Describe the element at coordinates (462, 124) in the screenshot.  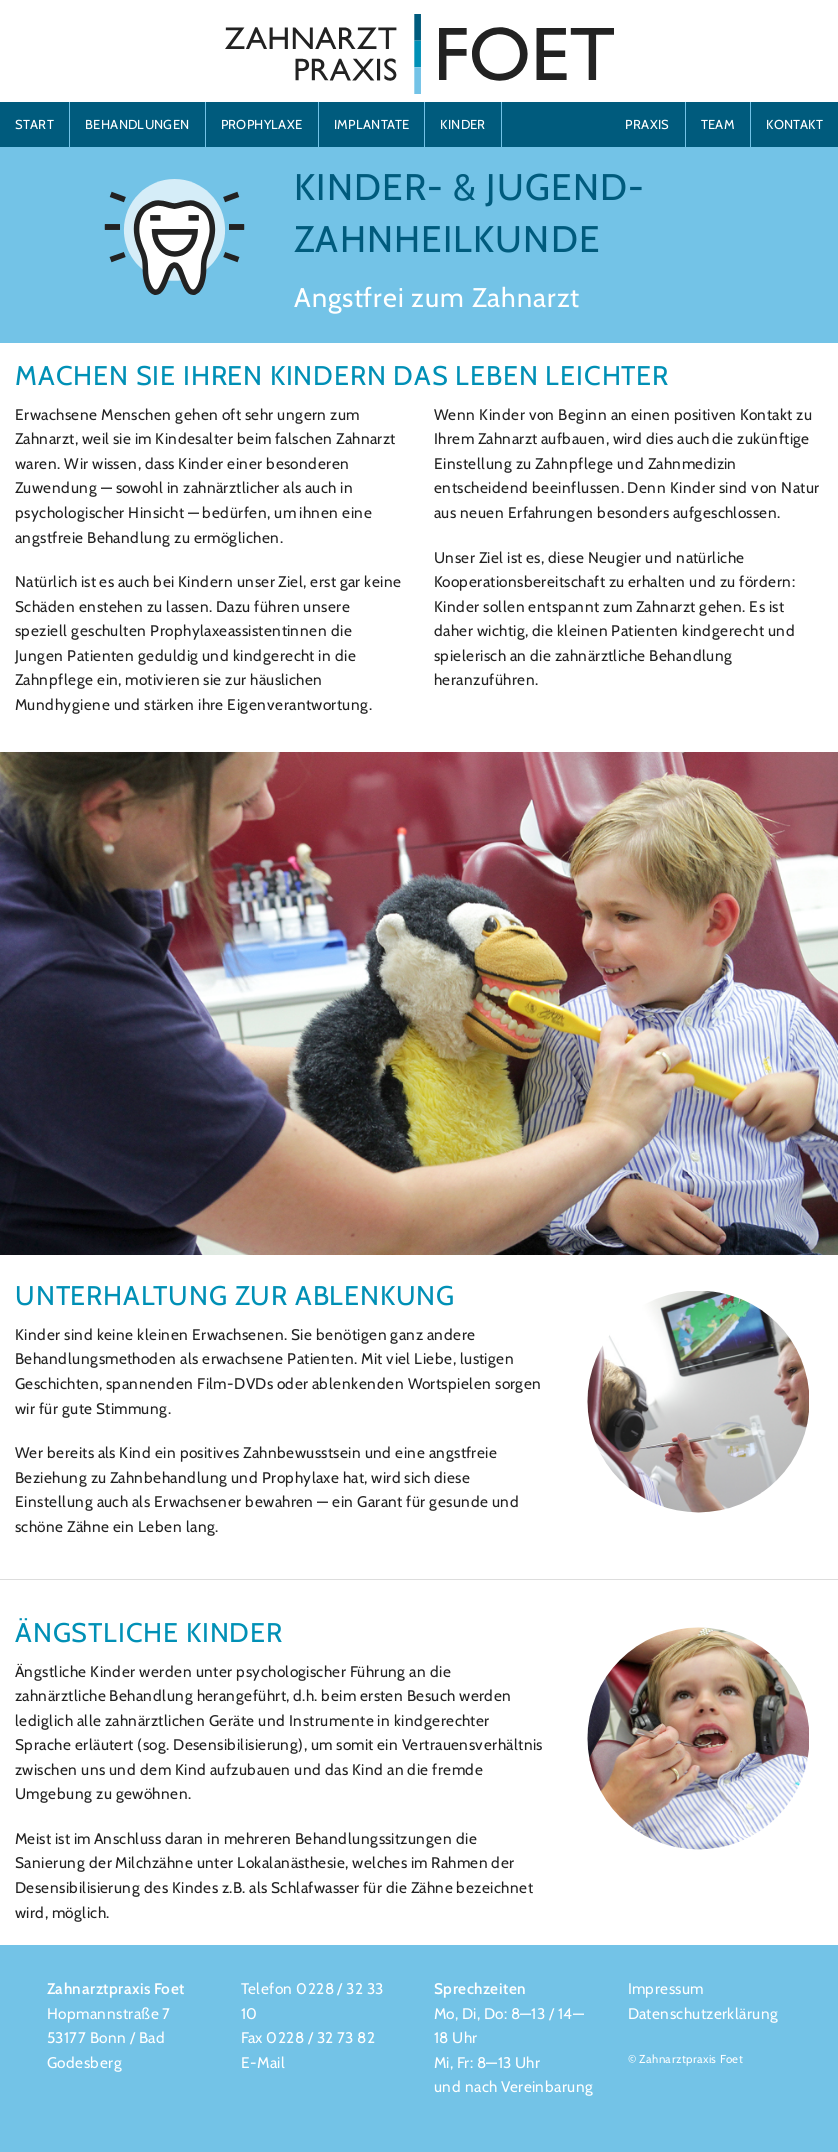
I see `KINDER` at that location.